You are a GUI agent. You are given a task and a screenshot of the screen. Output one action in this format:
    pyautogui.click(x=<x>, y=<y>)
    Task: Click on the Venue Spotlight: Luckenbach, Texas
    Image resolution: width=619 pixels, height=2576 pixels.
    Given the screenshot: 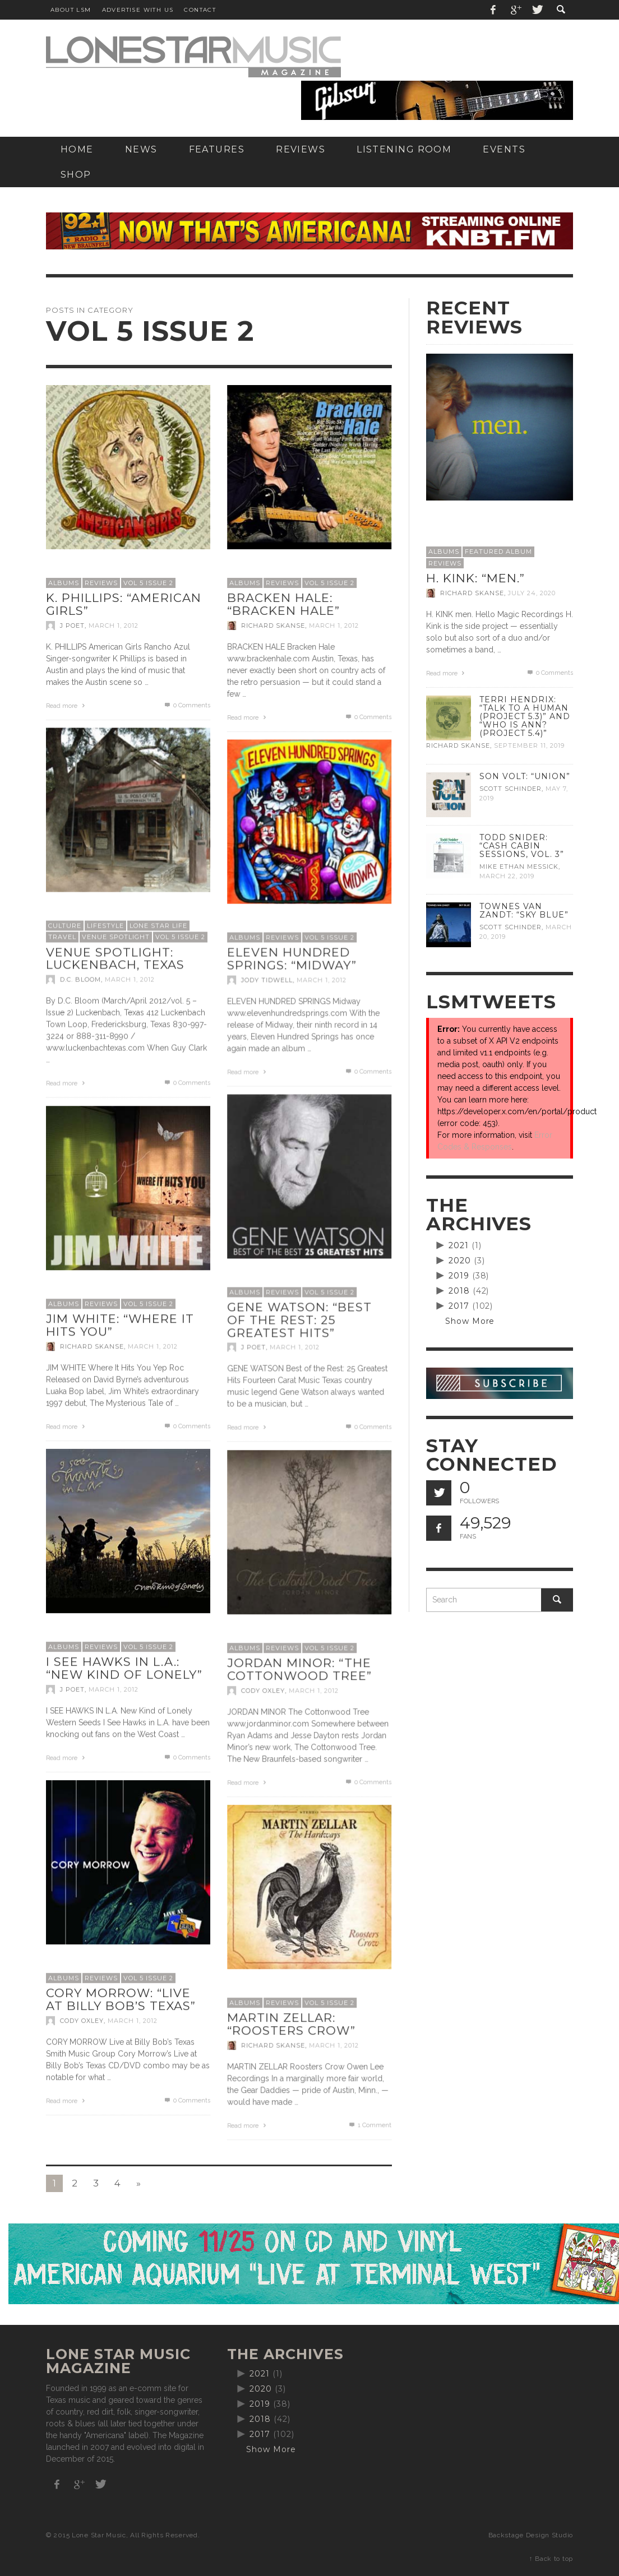 What is the action you would take?
    pyautogui.click(x=115, y=958)
    